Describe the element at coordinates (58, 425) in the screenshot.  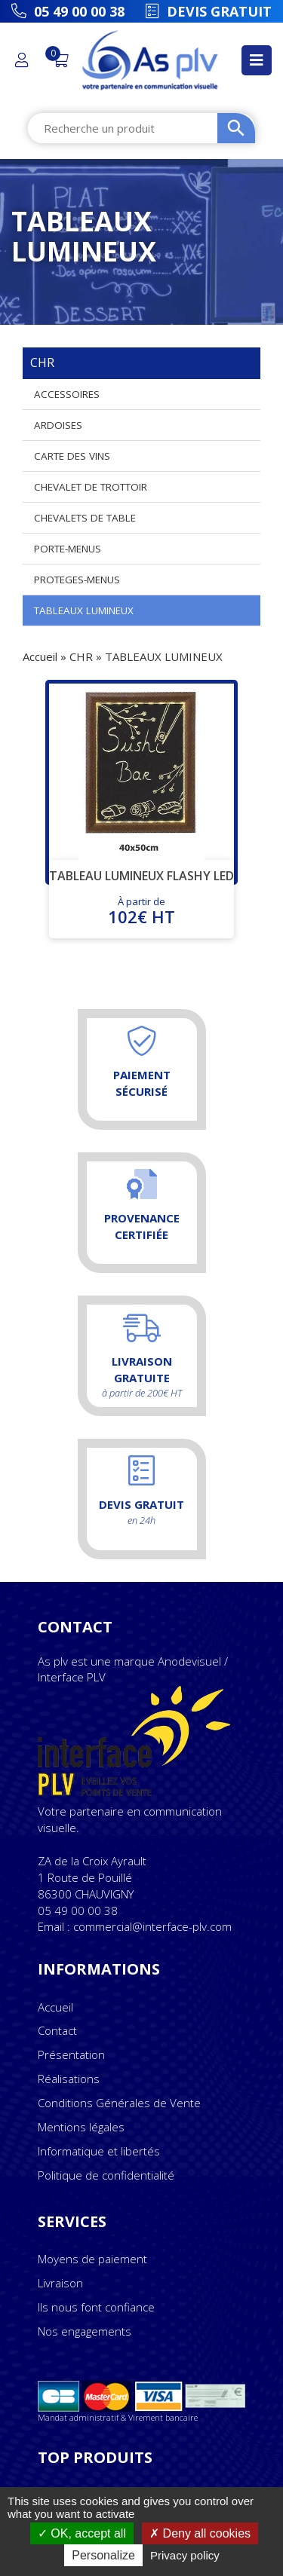
I see `ARDOISES` at that location.